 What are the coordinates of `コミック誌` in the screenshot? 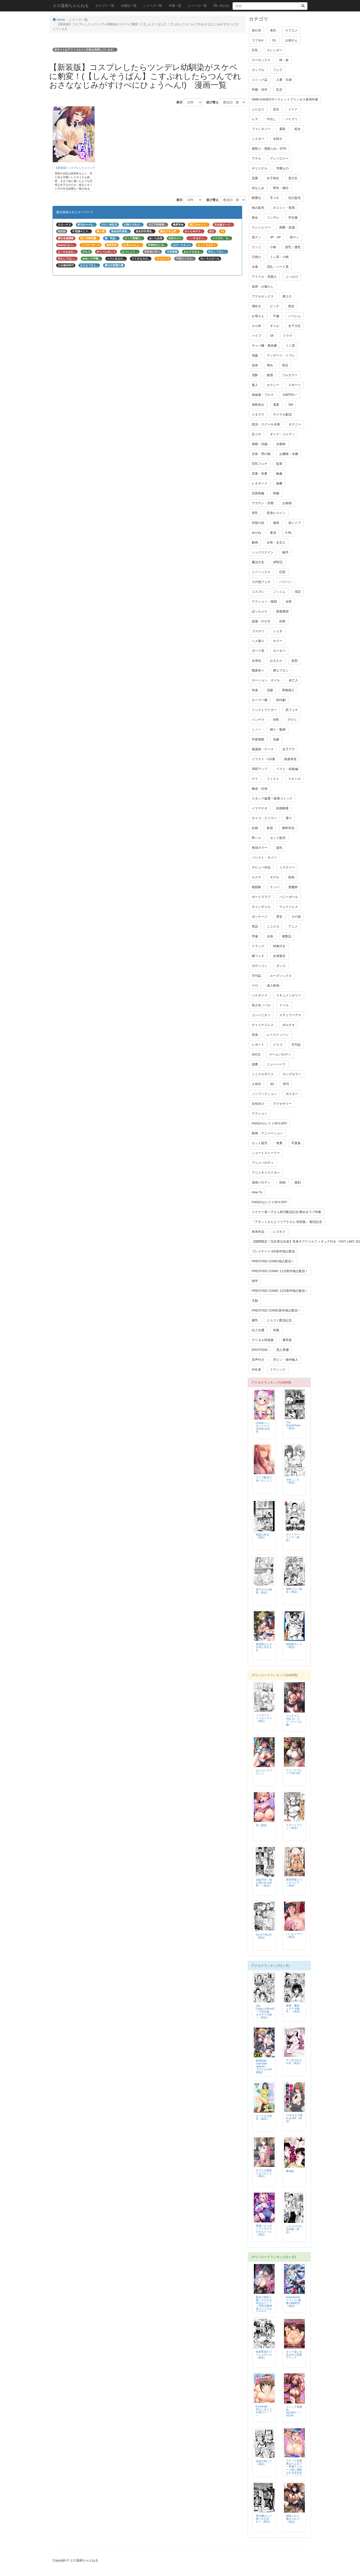 It's located at (259, 79).